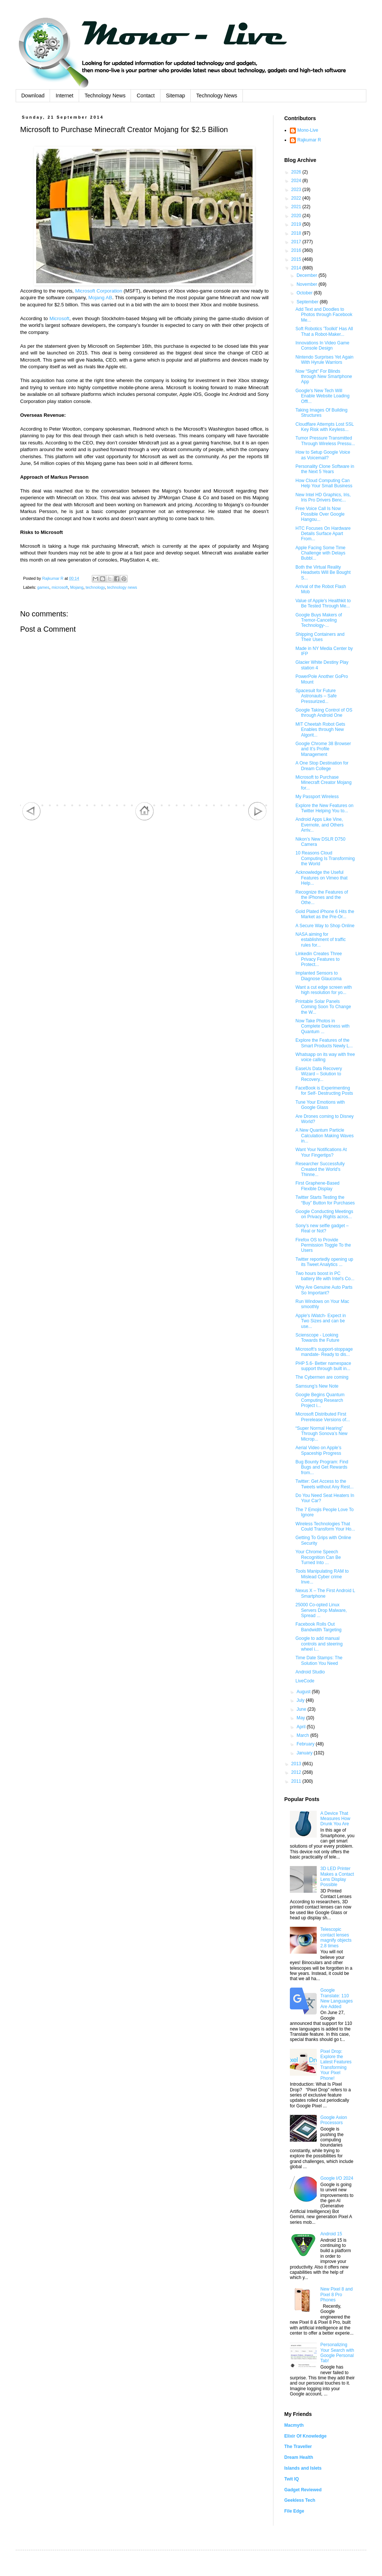 The width and height of the screenshot is (382, 2576). I want to click on 2011, so click(297, 1781).